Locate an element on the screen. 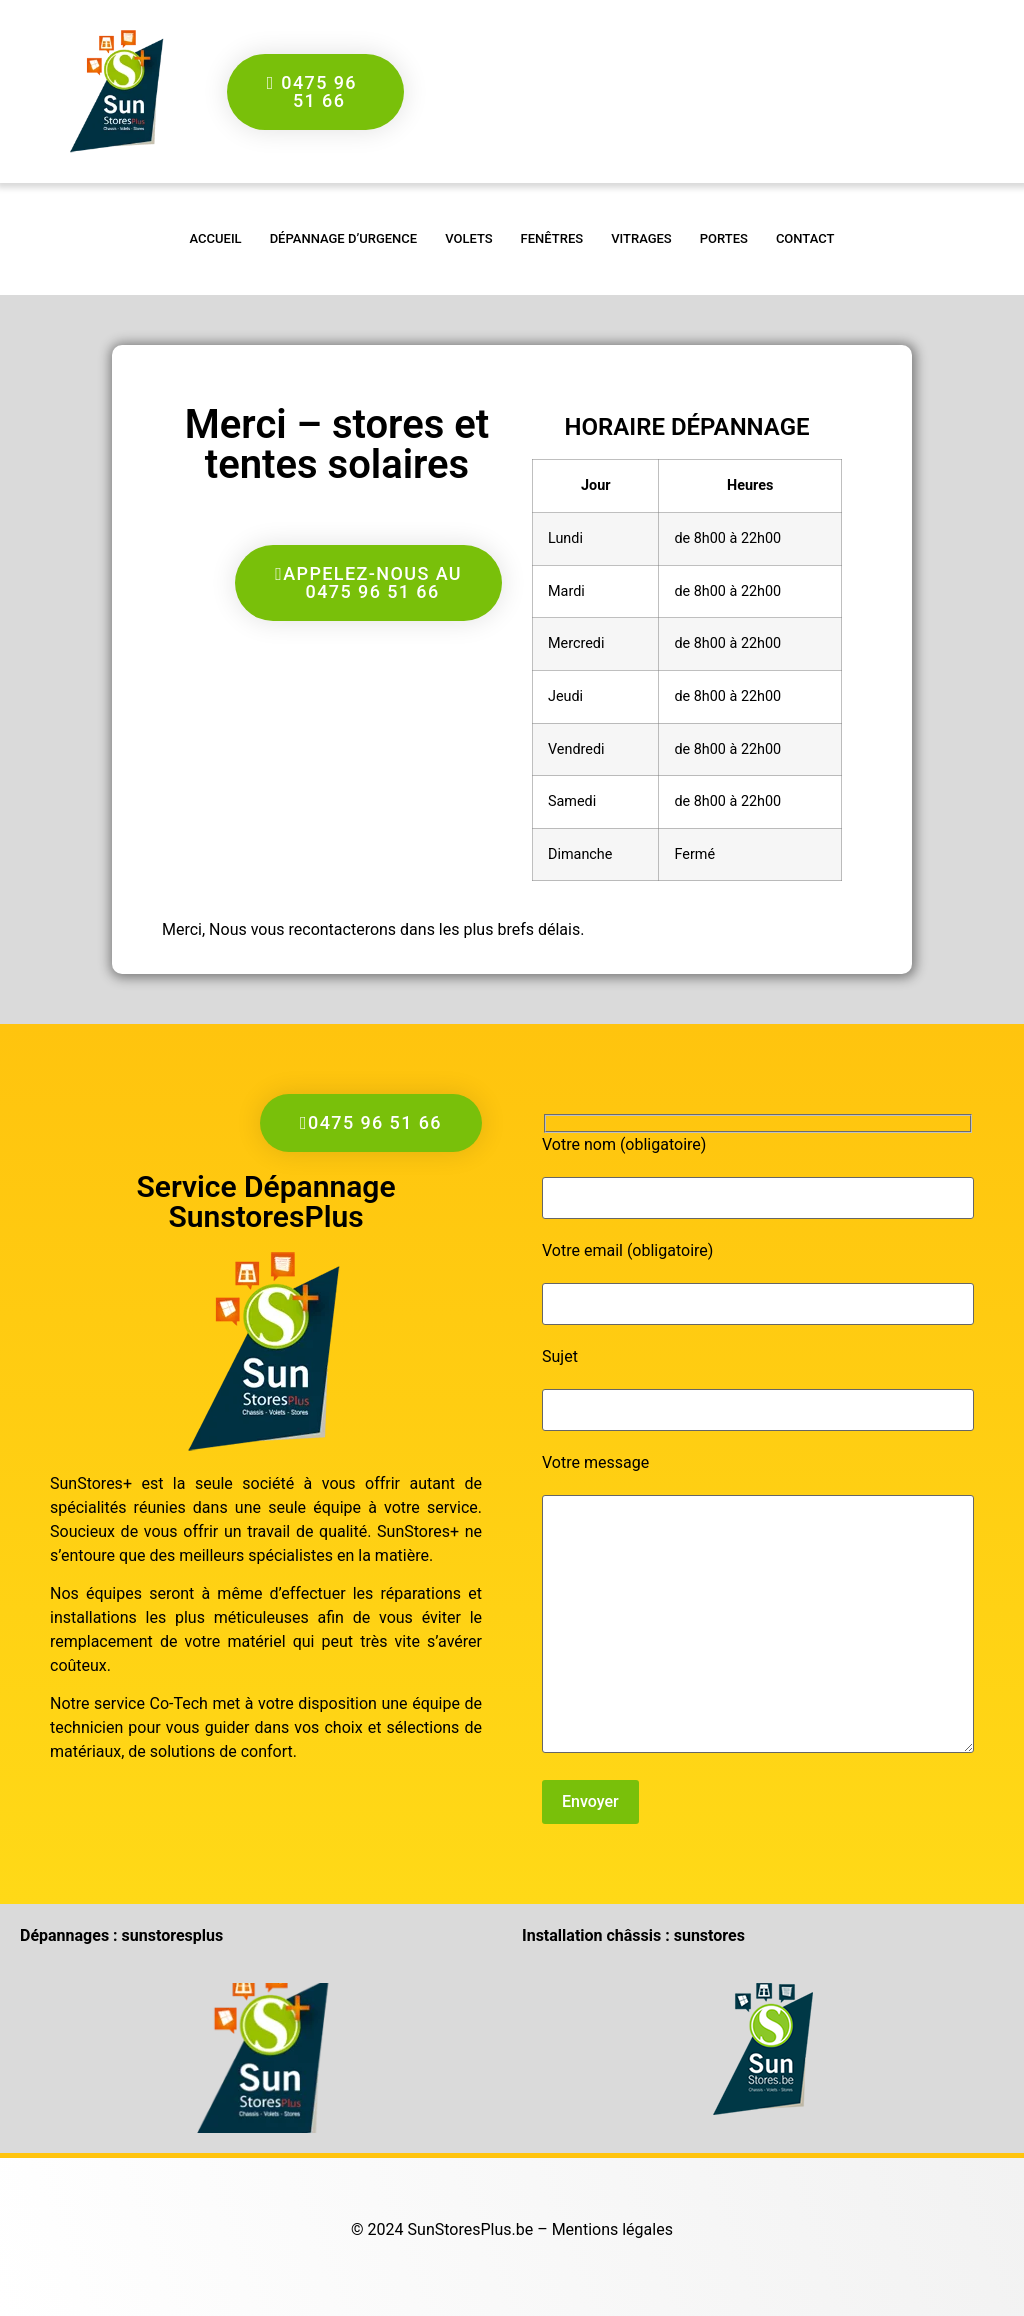 Image resolution: width=1024 pixels, height=2316 pixels. accueil is located at coordinates (216, 238).